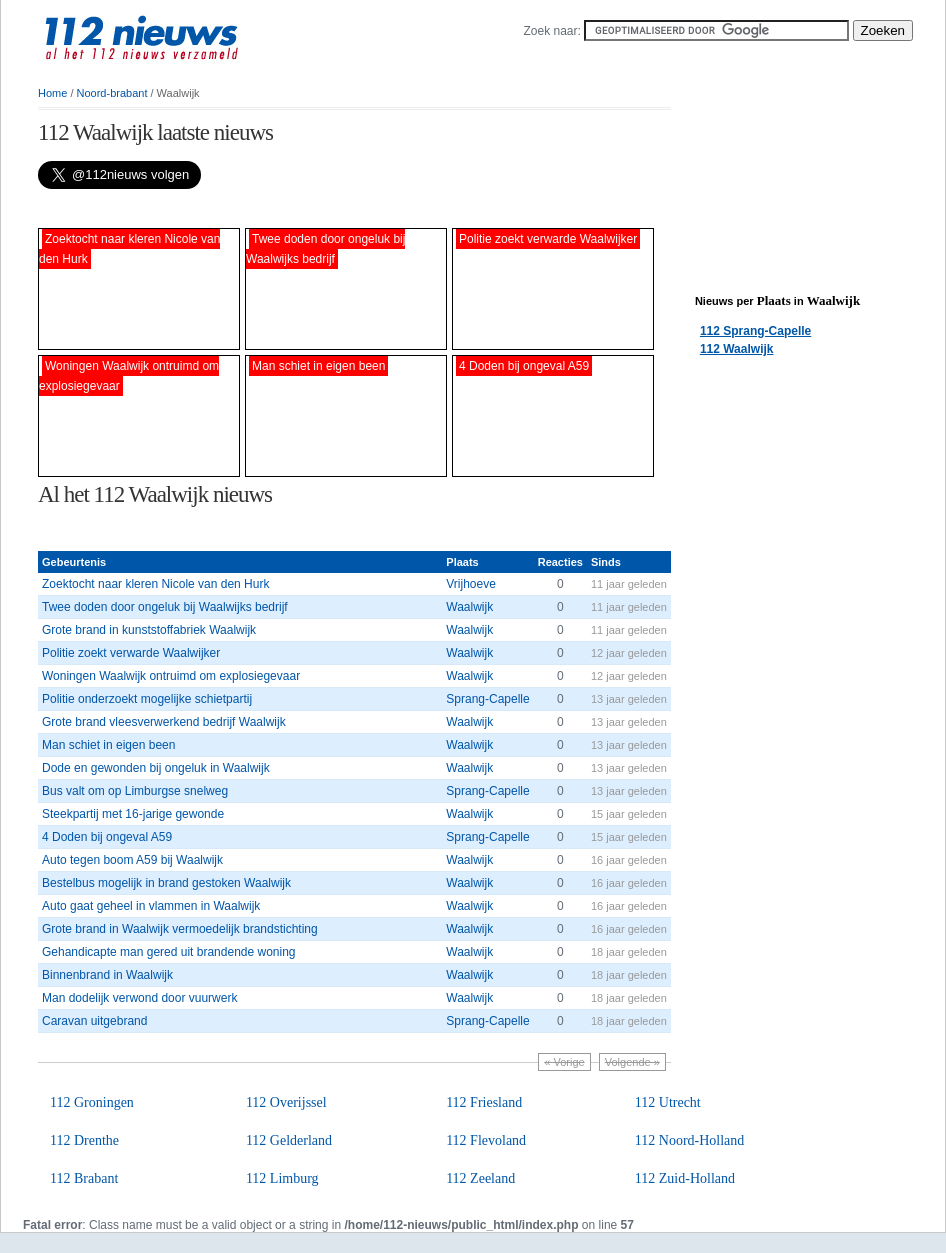  What do you see at coordinates (84, 1178) in the screenshot?
I see `112 Brabant` at bounding box center [84, 1178].